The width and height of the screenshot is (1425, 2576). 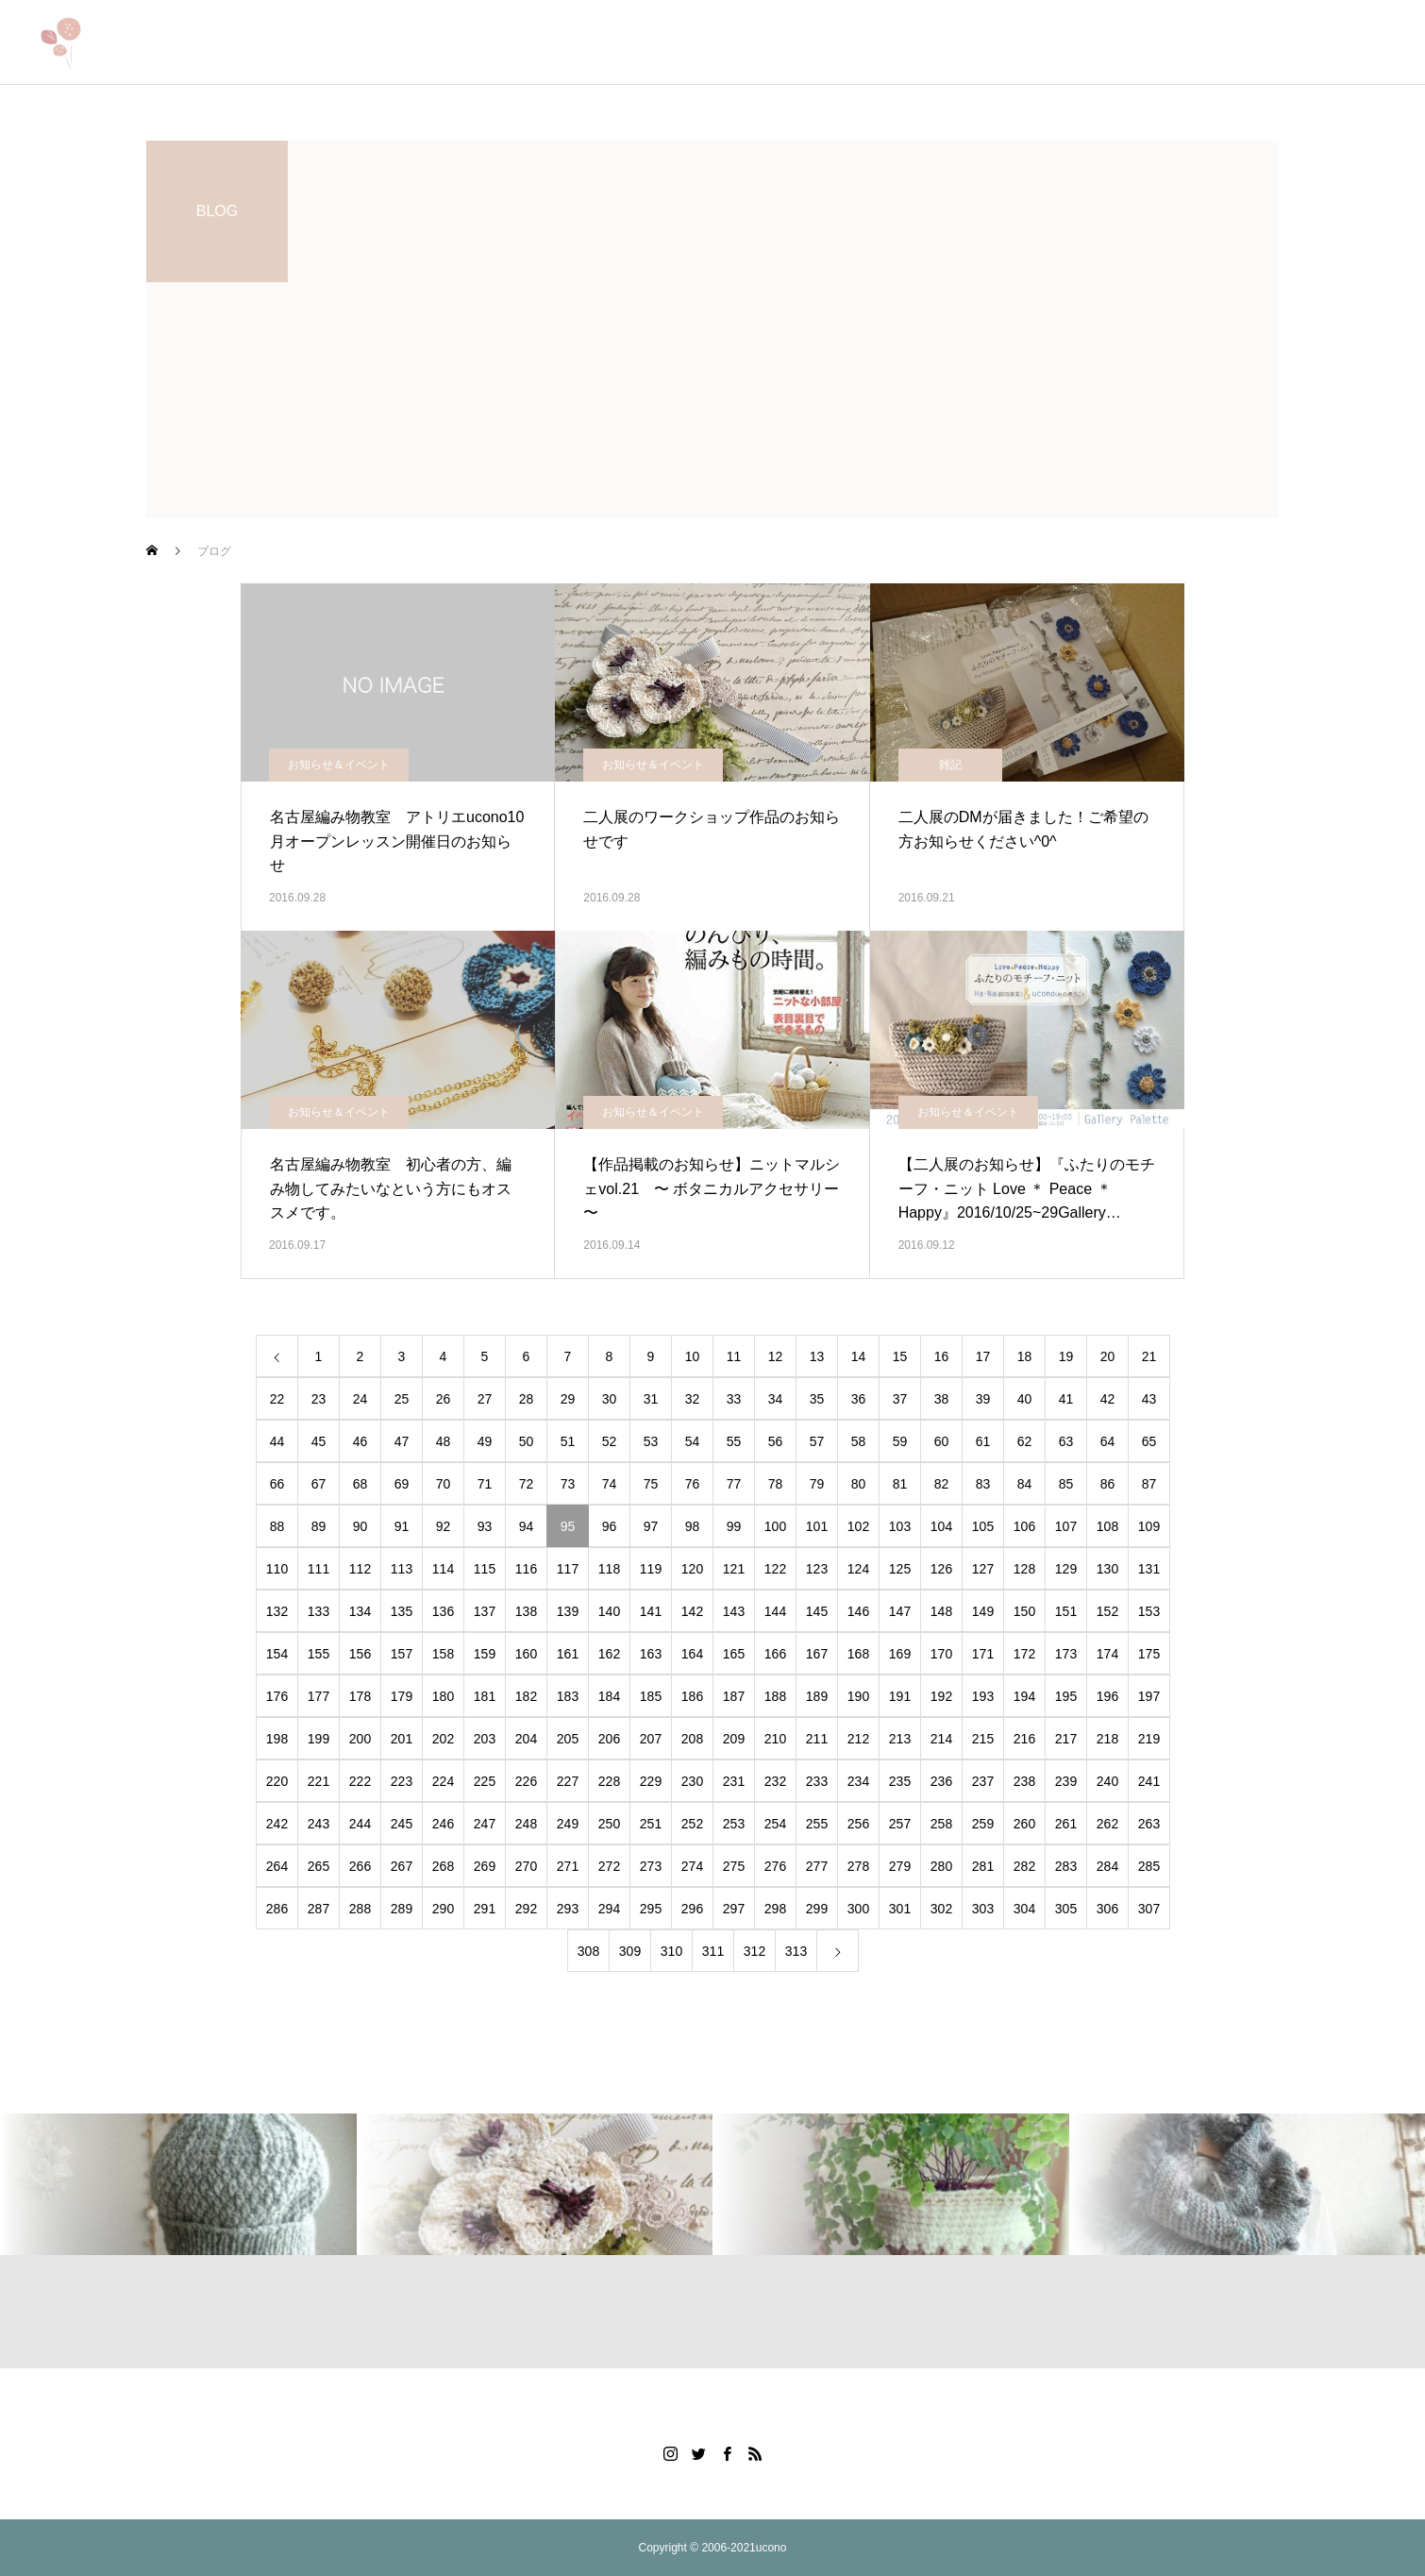 I want to click on 312, so click(x=754, y=1951).